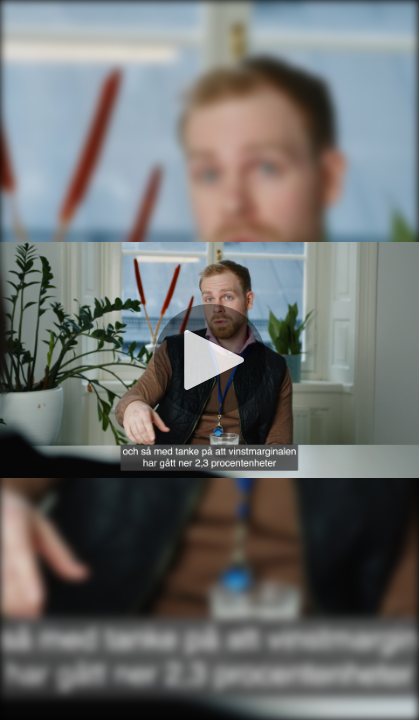  What do you see at coordinates (210, 360) in the screenshot?
I see `[Spela]` at bounding box center [210, 360].